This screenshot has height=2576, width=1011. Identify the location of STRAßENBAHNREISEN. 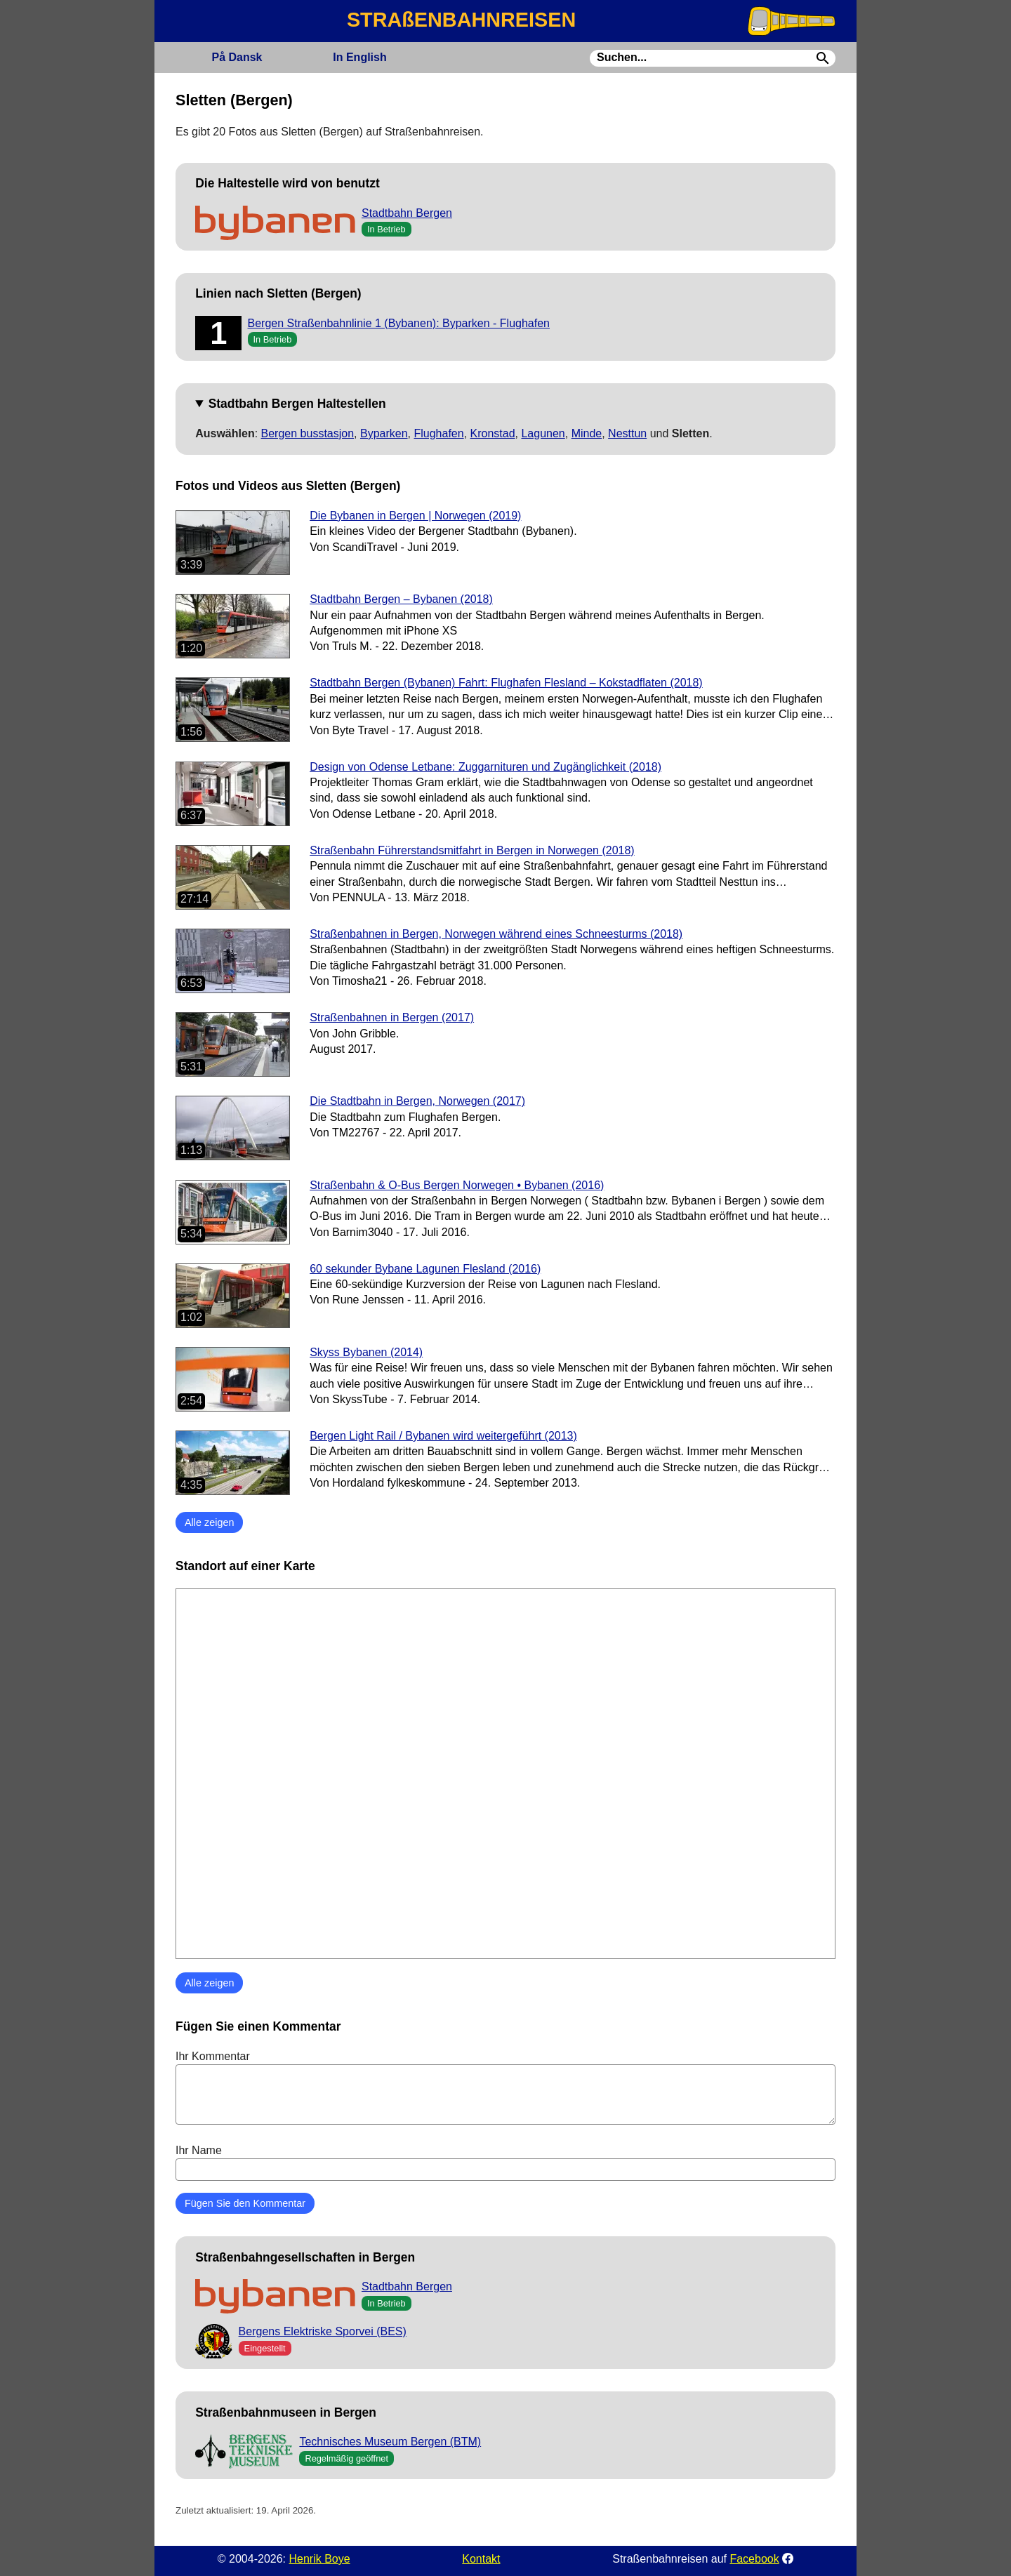
(461, 19).